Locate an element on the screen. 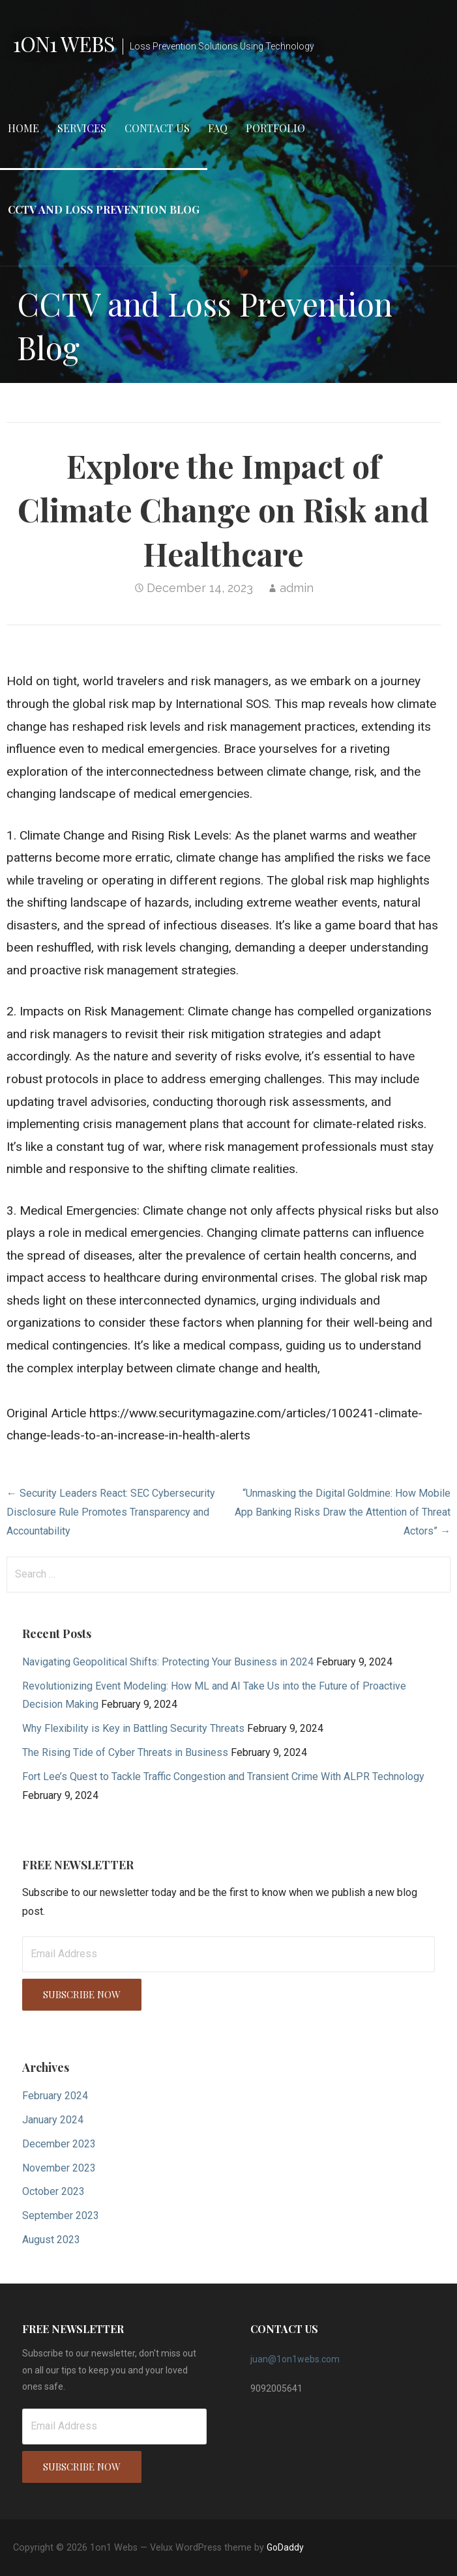 Image resolution: width=457 pixels, height=2576 pixels. October 2023 is located at coordinates (53, 2191).